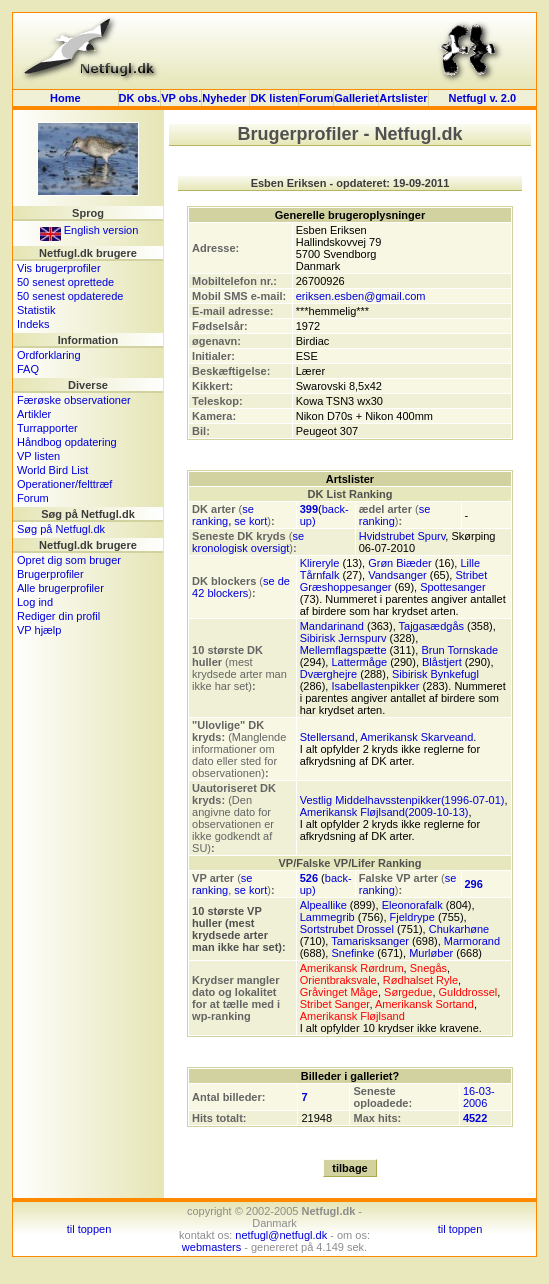 The image size is (549, 1284). What do you see at coordinates (50, 574) in the screenshot?
I see `Brugerprofiler` at bounding box center [50, 574].